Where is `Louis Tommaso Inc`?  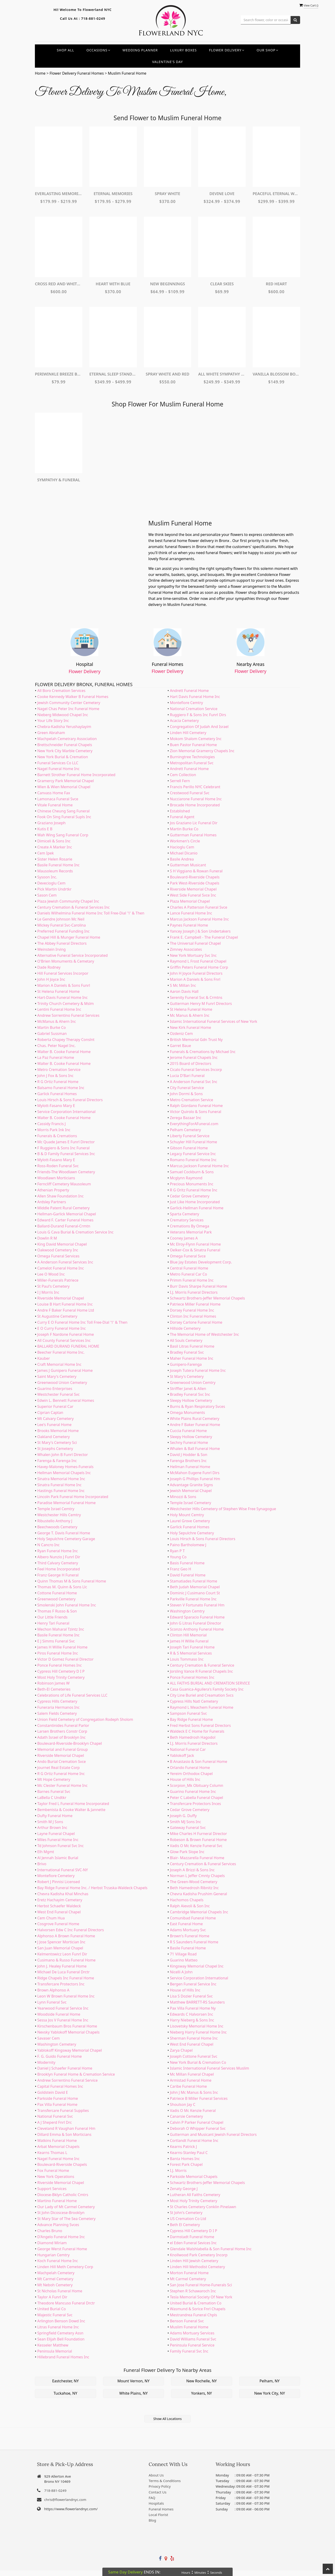
Louis Tommaso Inc is located at coordinates (187, 1659).